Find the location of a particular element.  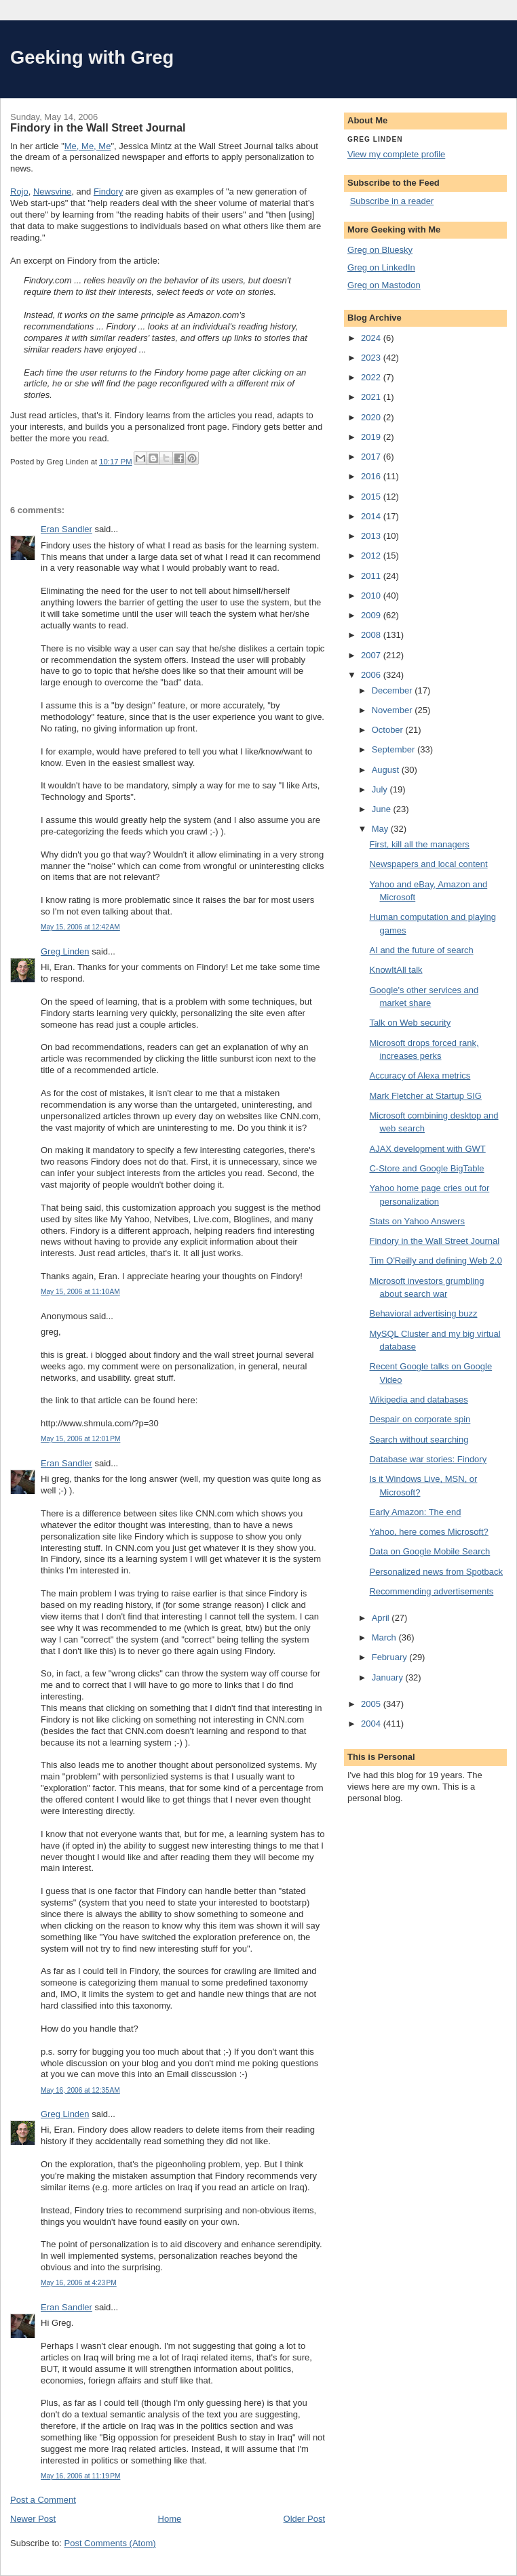

2020 is located at coordinates (372, 417).